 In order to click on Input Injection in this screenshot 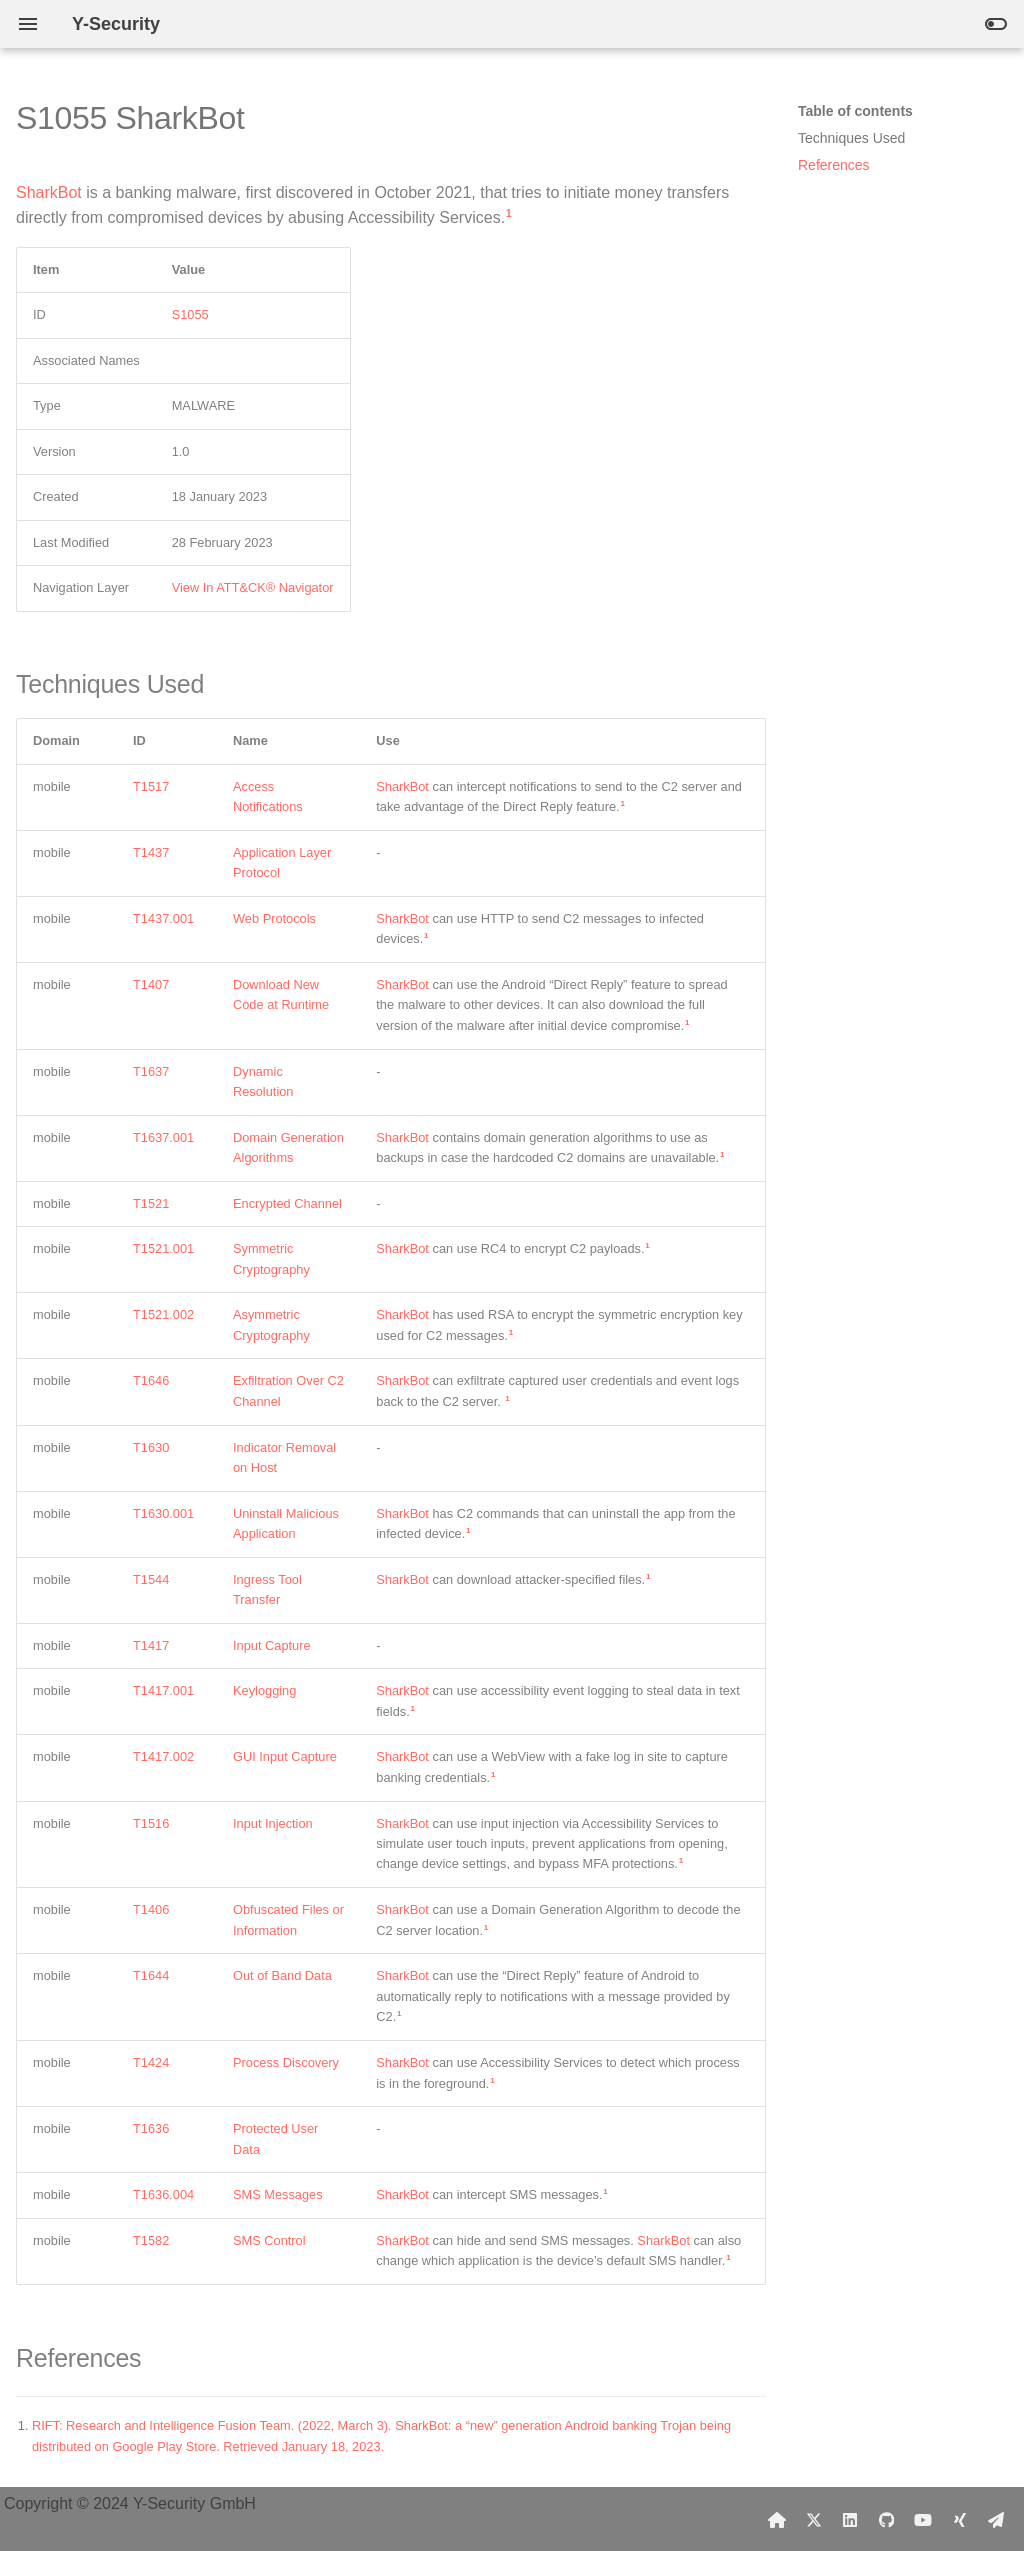, I will do `click(273, 1823)`.